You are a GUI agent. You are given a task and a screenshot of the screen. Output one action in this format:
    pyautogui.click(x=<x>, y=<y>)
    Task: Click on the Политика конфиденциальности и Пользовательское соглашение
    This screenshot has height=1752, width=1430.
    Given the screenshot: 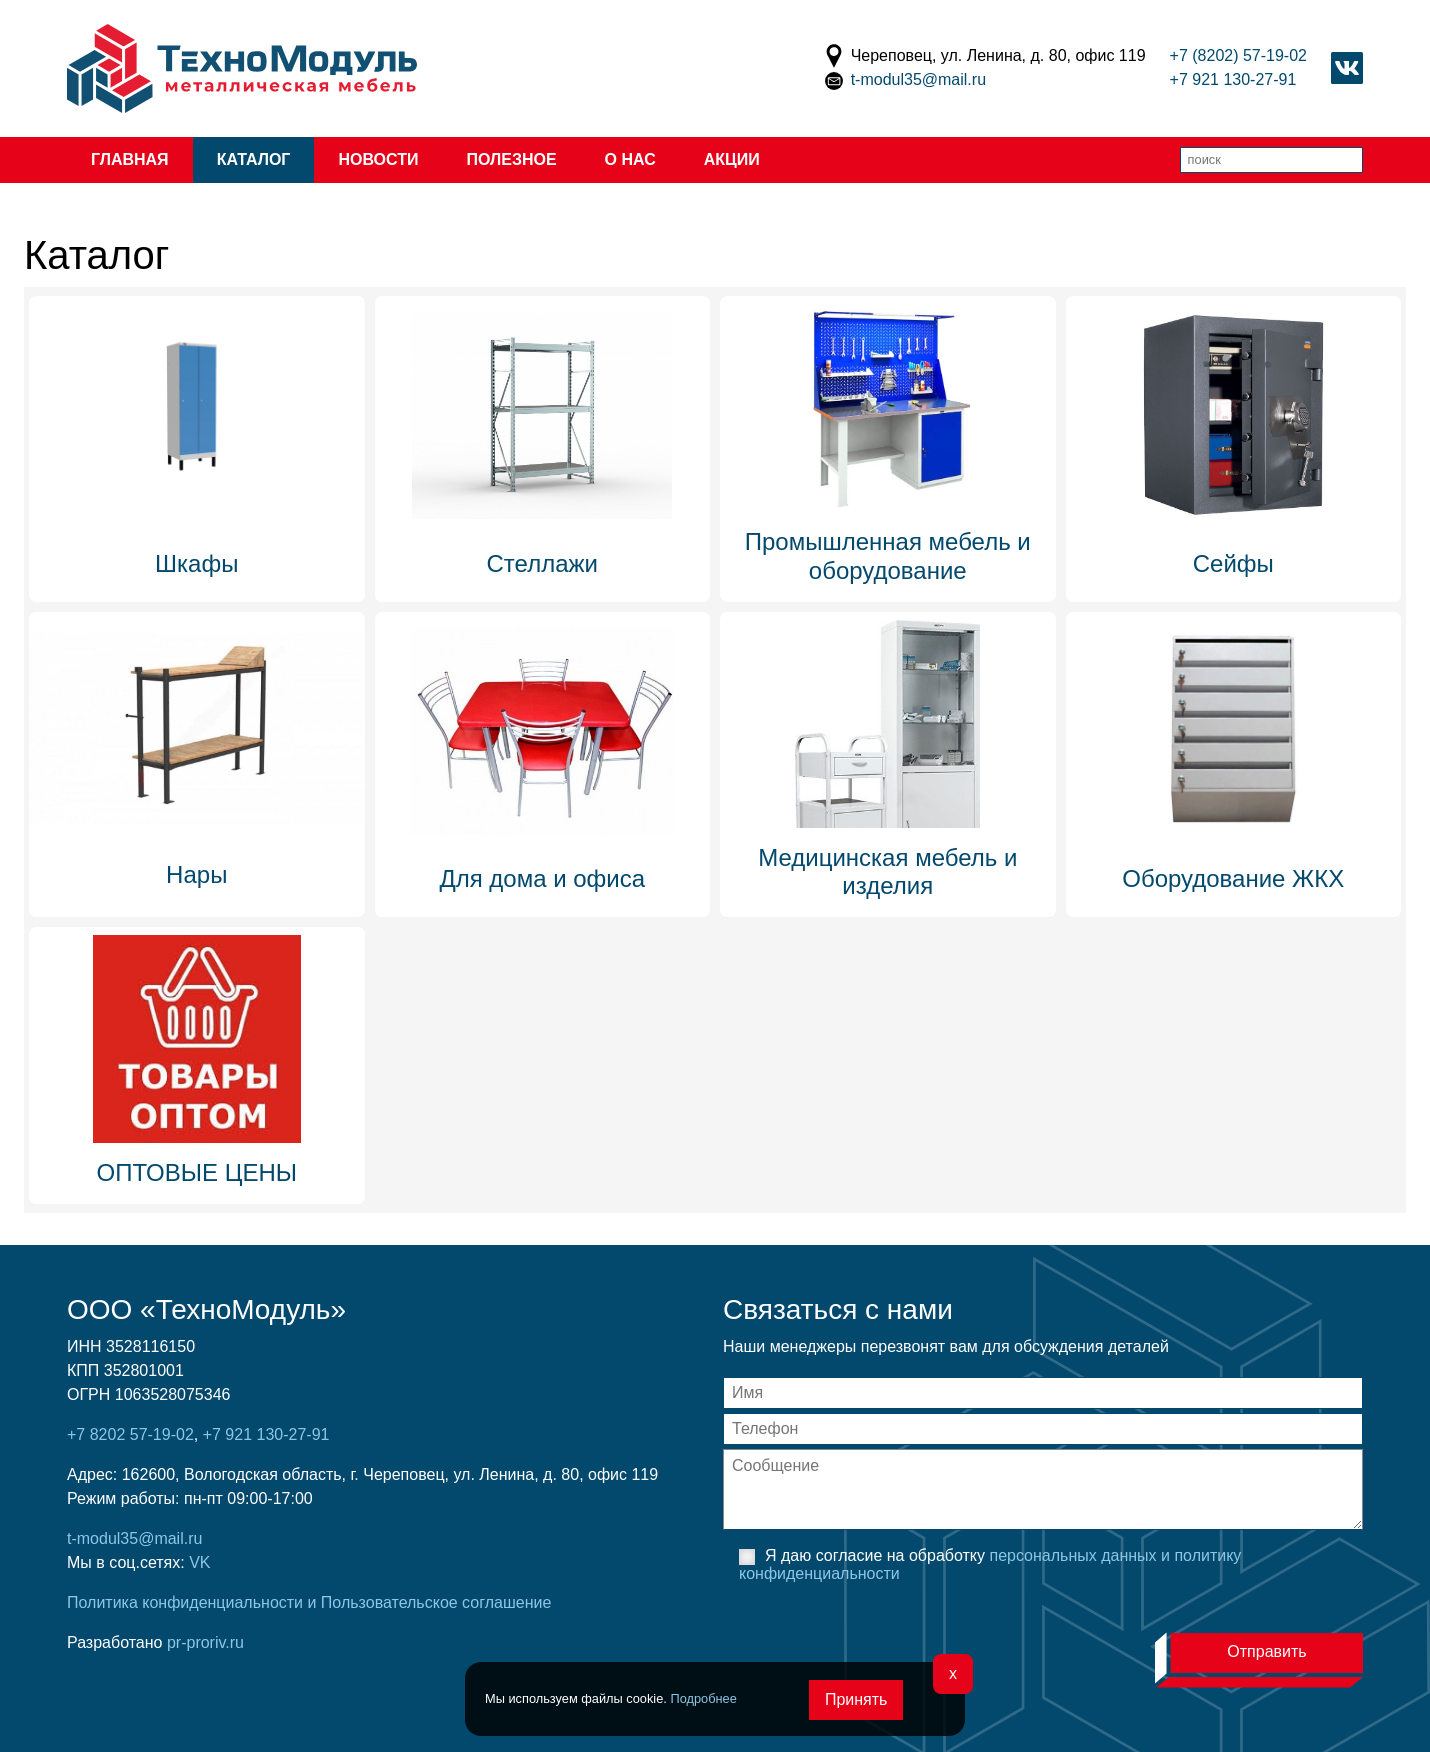 What is the action you would take?
    pyautogui.click(x=309, y=1602)
    